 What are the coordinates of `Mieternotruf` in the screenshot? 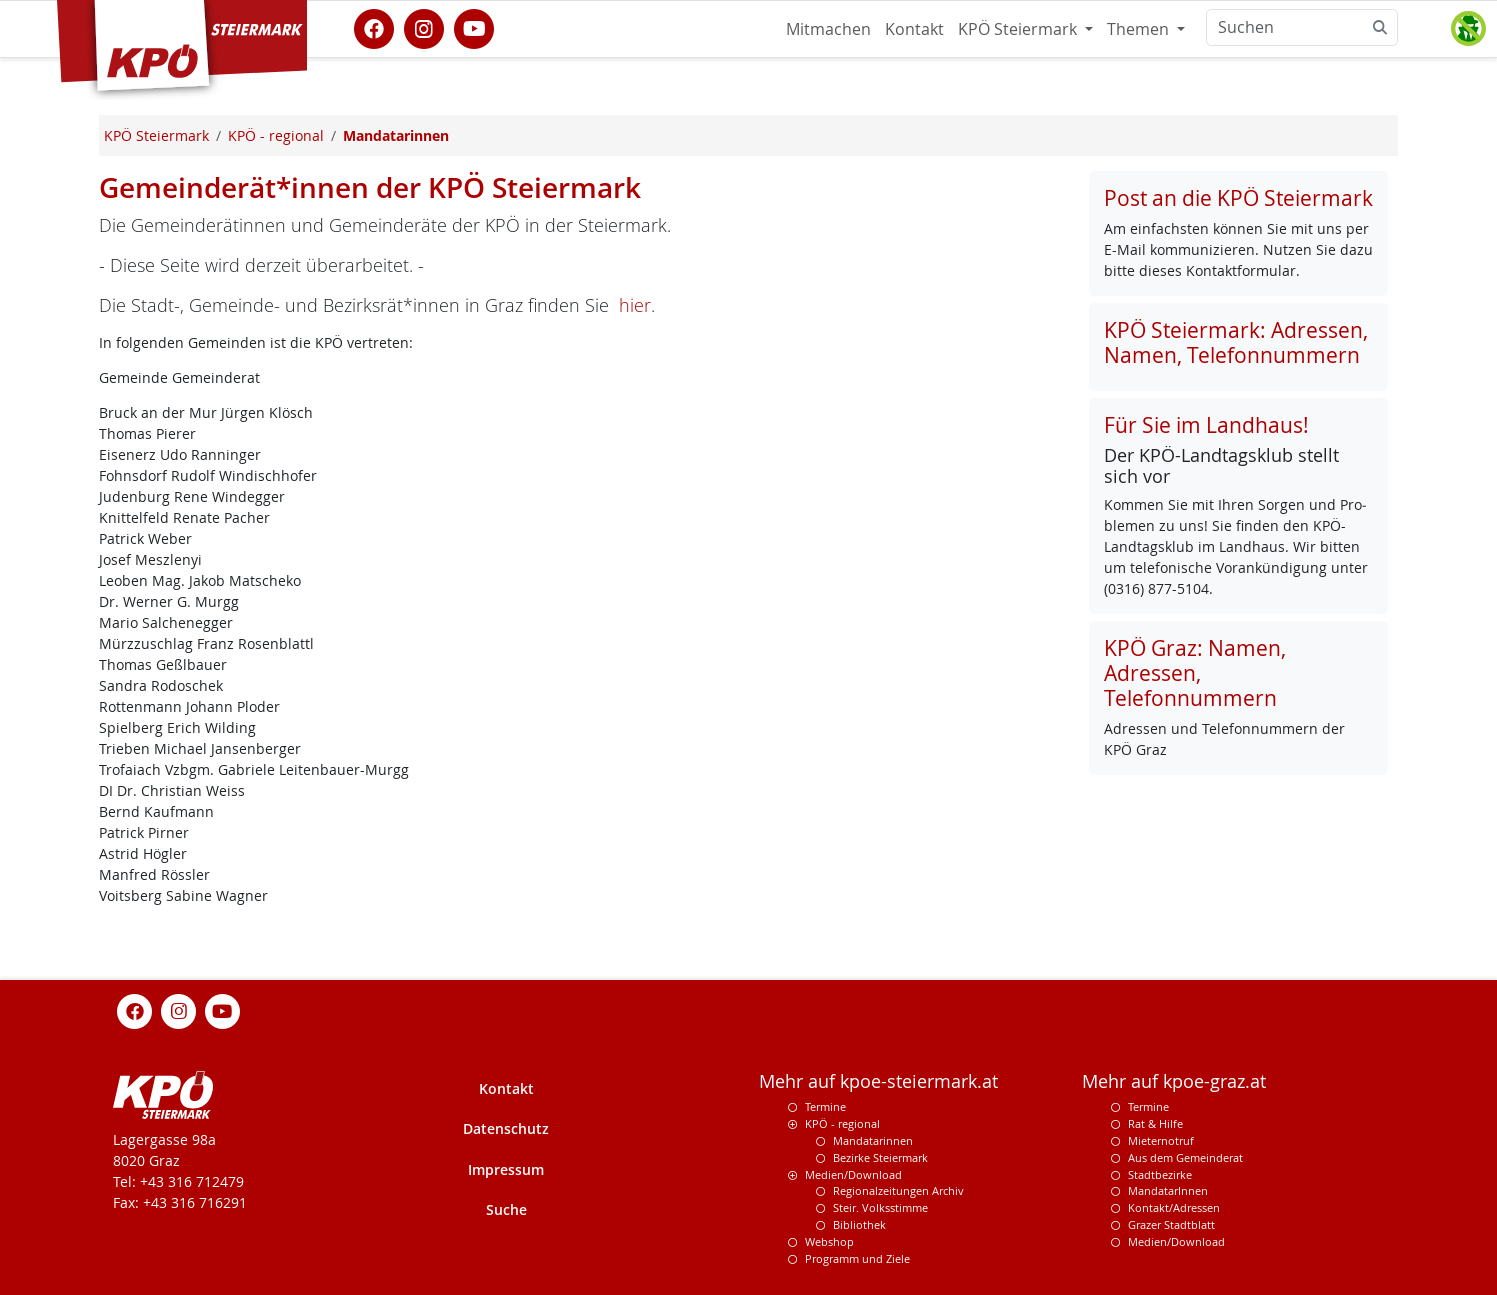 It's located at (1161, 1140).